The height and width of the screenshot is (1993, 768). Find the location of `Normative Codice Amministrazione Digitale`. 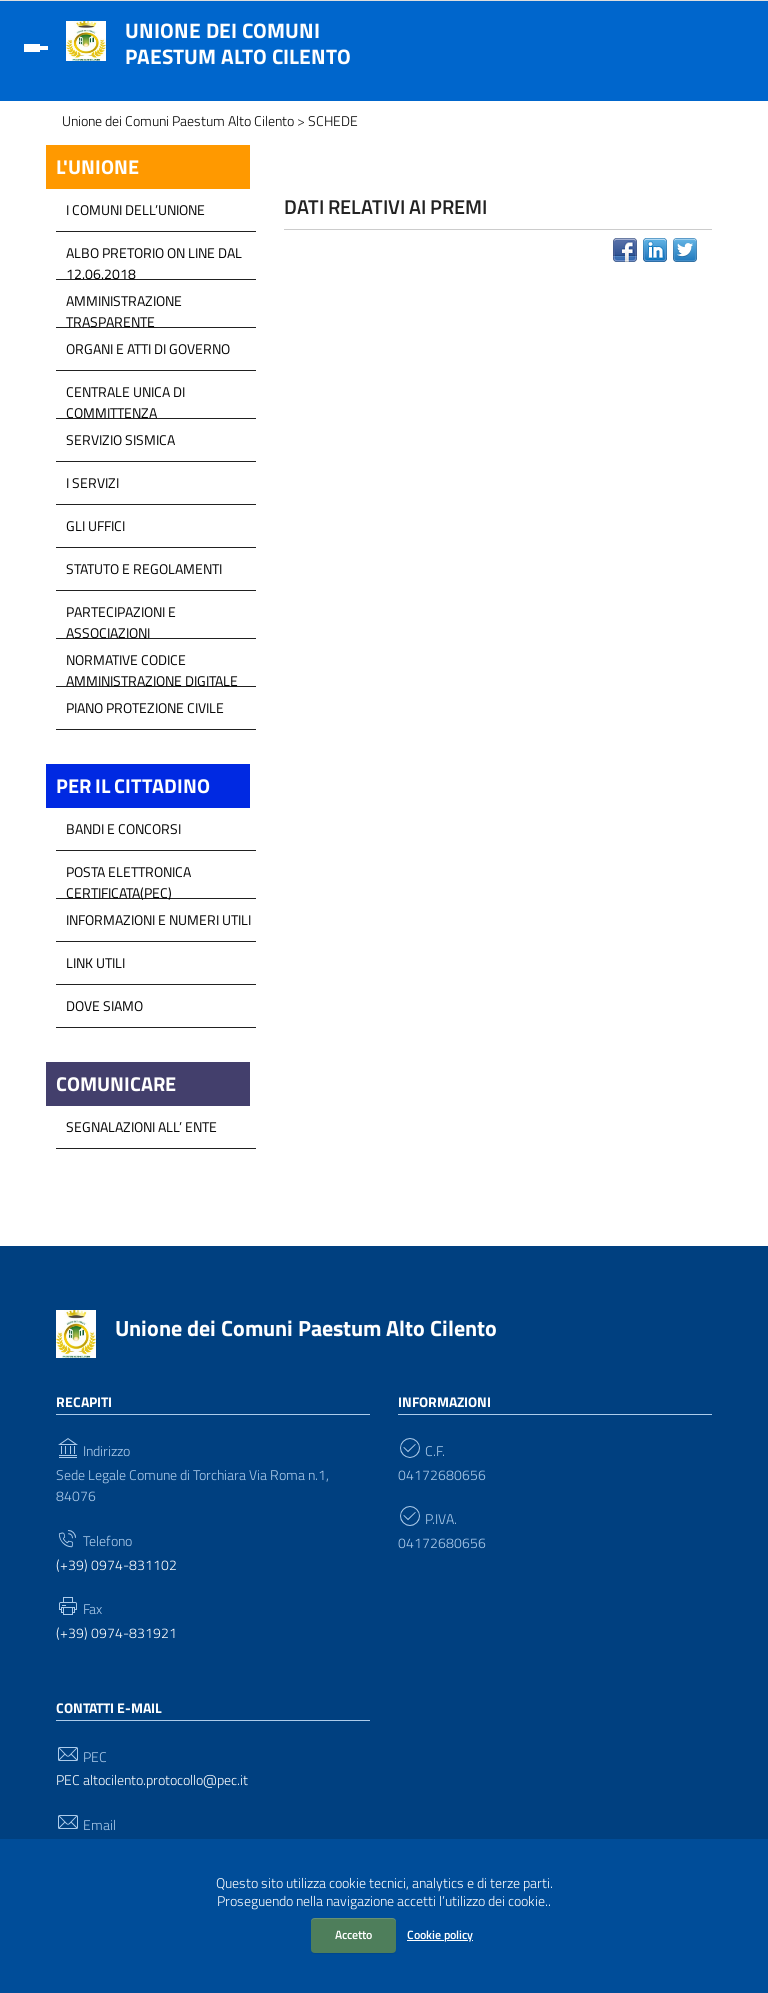

Normative Codice Amministrazione Digitale is located at coordinates (152, 665).